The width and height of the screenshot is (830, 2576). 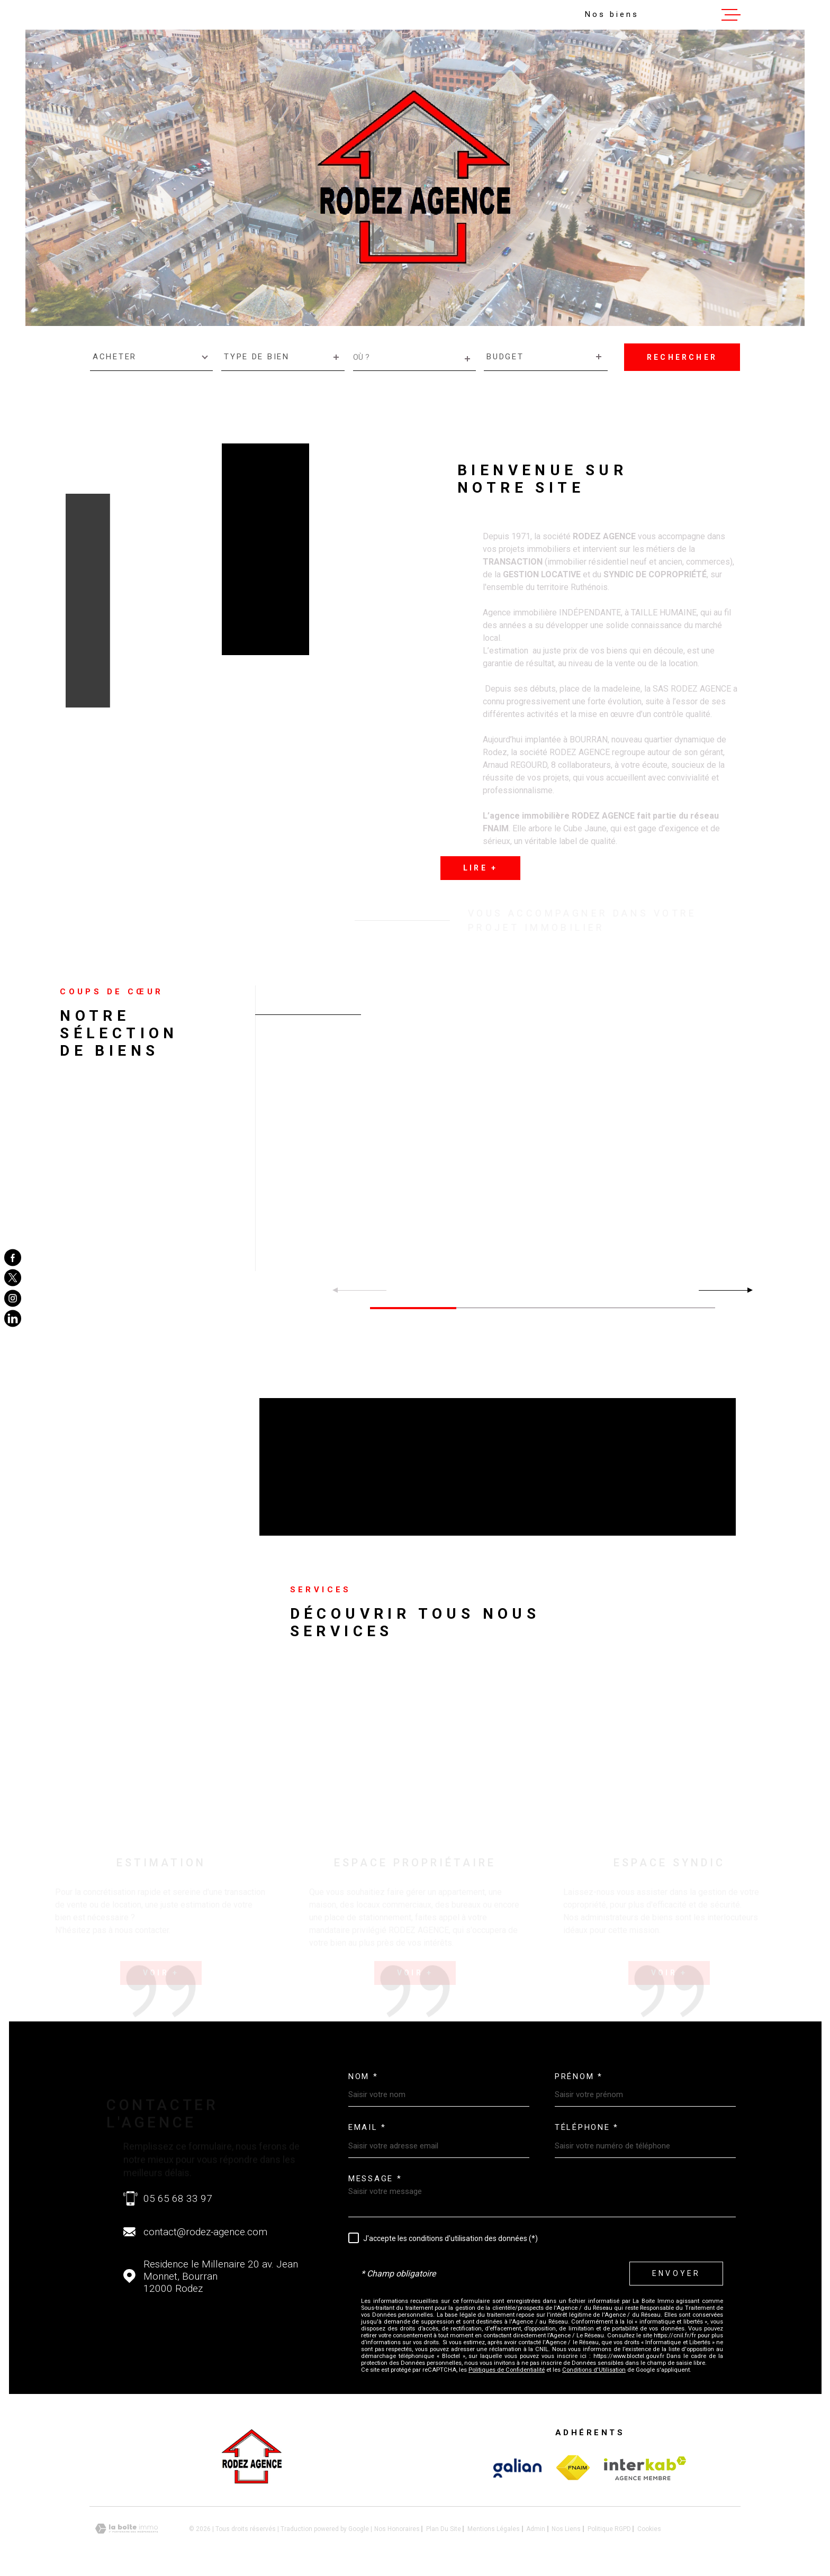 What do you see at coordinates (745, 1290) in the screenshot?
I see `[button]` at bounding box center [745, 1290].